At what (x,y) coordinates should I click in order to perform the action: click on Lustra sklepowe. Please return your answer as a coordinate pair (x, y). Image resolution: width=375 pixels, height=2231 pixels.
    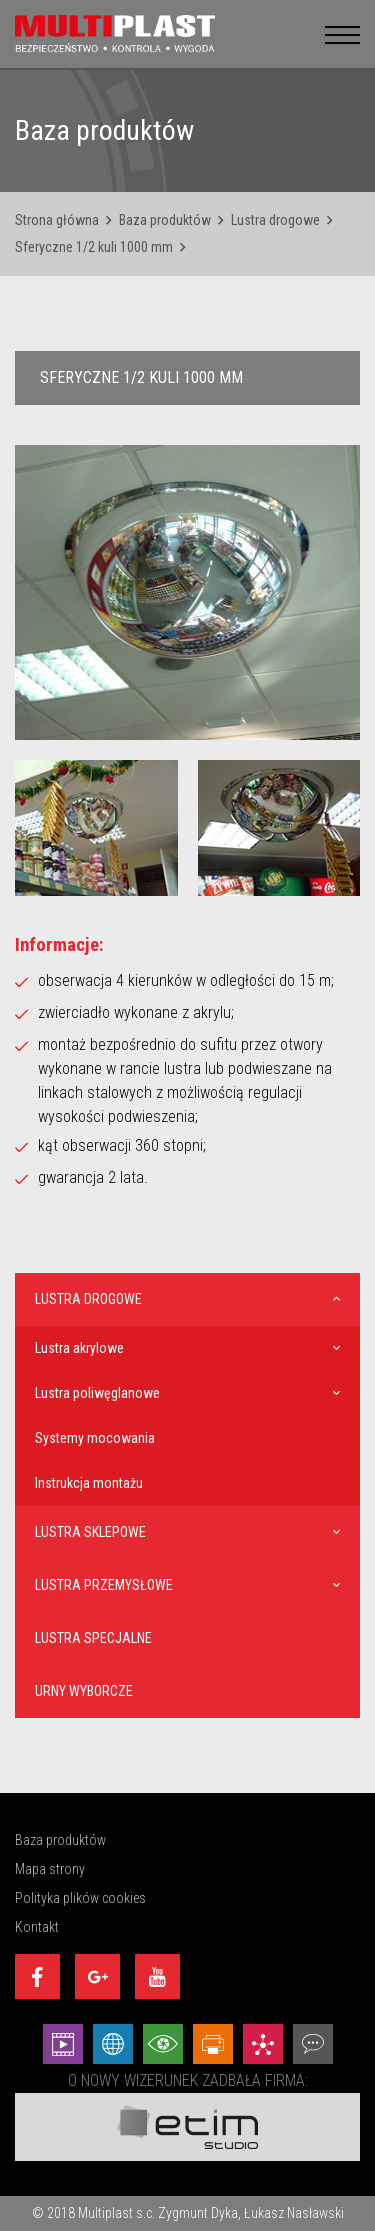
    Looking at the image, I should click on (90, 1532).